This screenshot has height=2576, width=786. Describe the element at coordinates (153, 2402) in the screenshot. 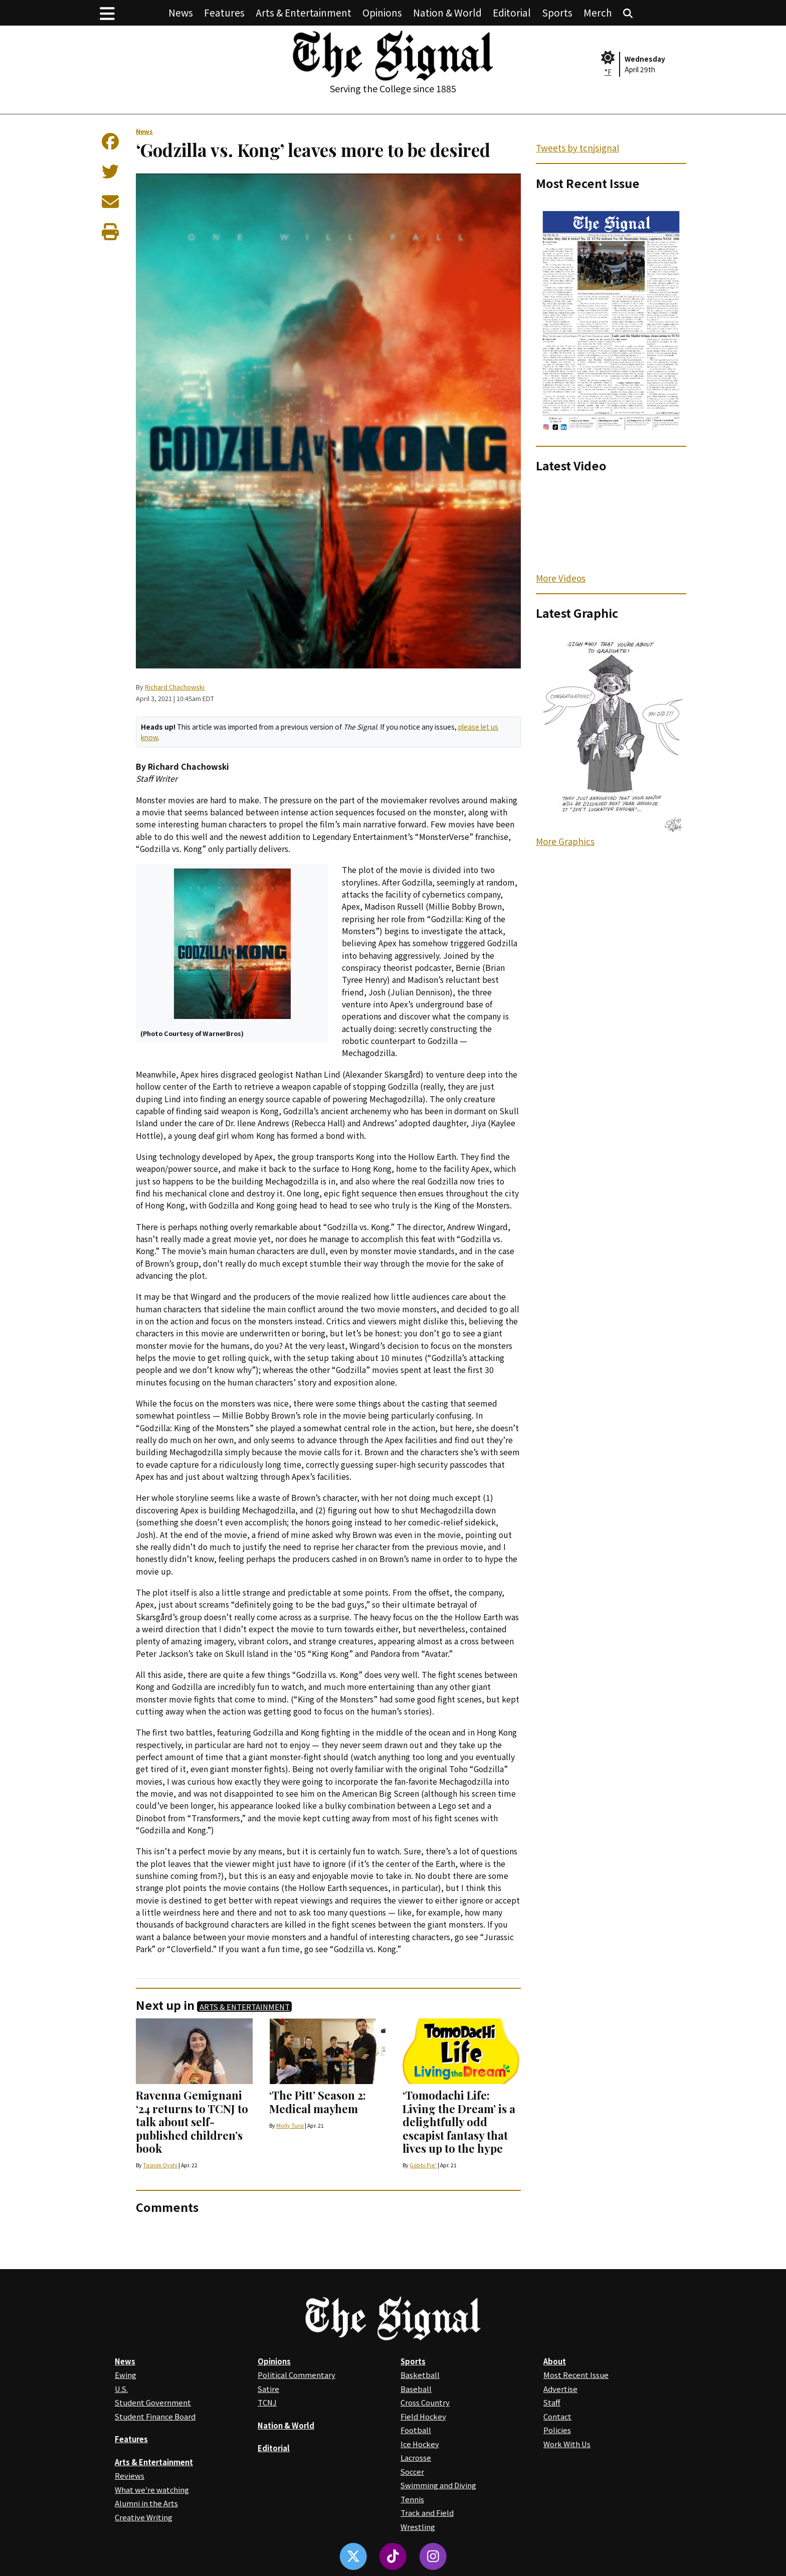

I see `Student Government` at that location.